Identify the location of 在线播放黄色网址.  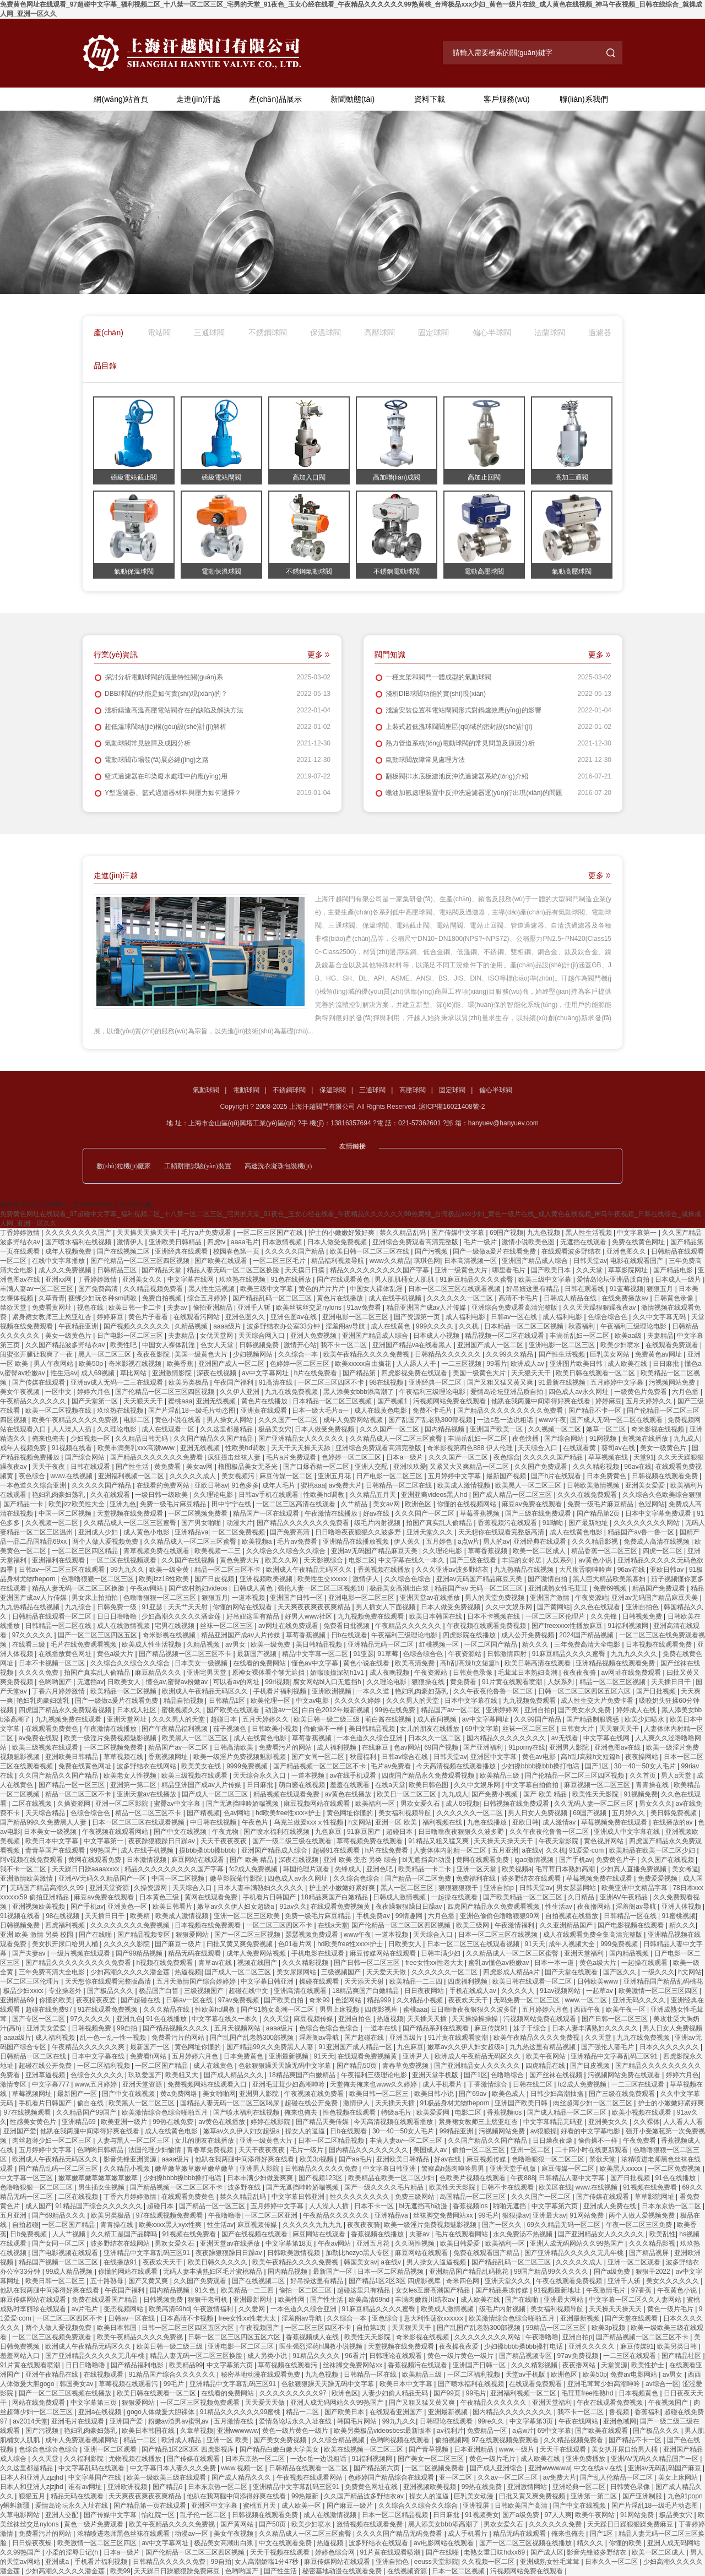
(66, 1654).